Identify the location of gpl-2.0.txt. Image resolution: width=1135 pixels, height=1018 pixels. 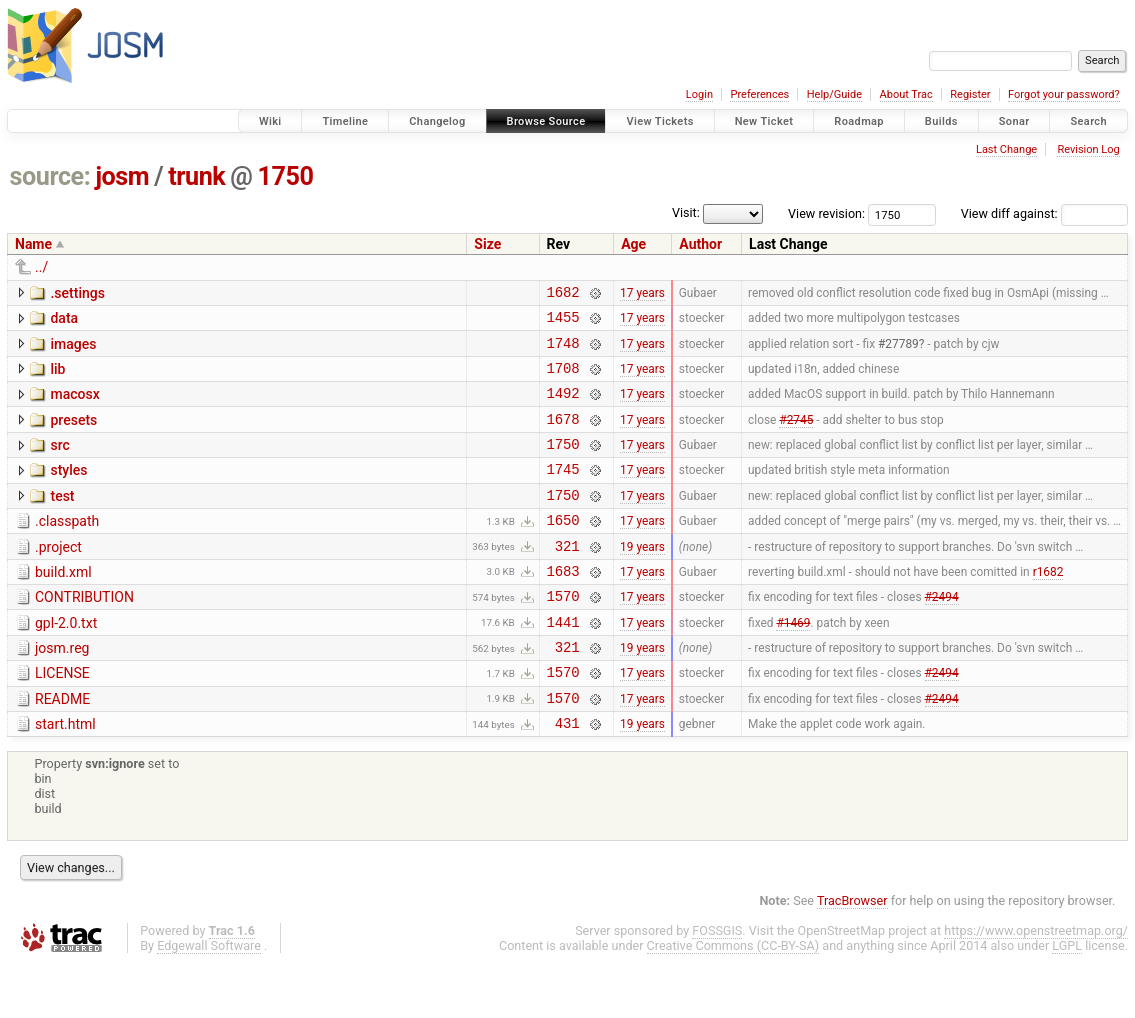
(66, 662).